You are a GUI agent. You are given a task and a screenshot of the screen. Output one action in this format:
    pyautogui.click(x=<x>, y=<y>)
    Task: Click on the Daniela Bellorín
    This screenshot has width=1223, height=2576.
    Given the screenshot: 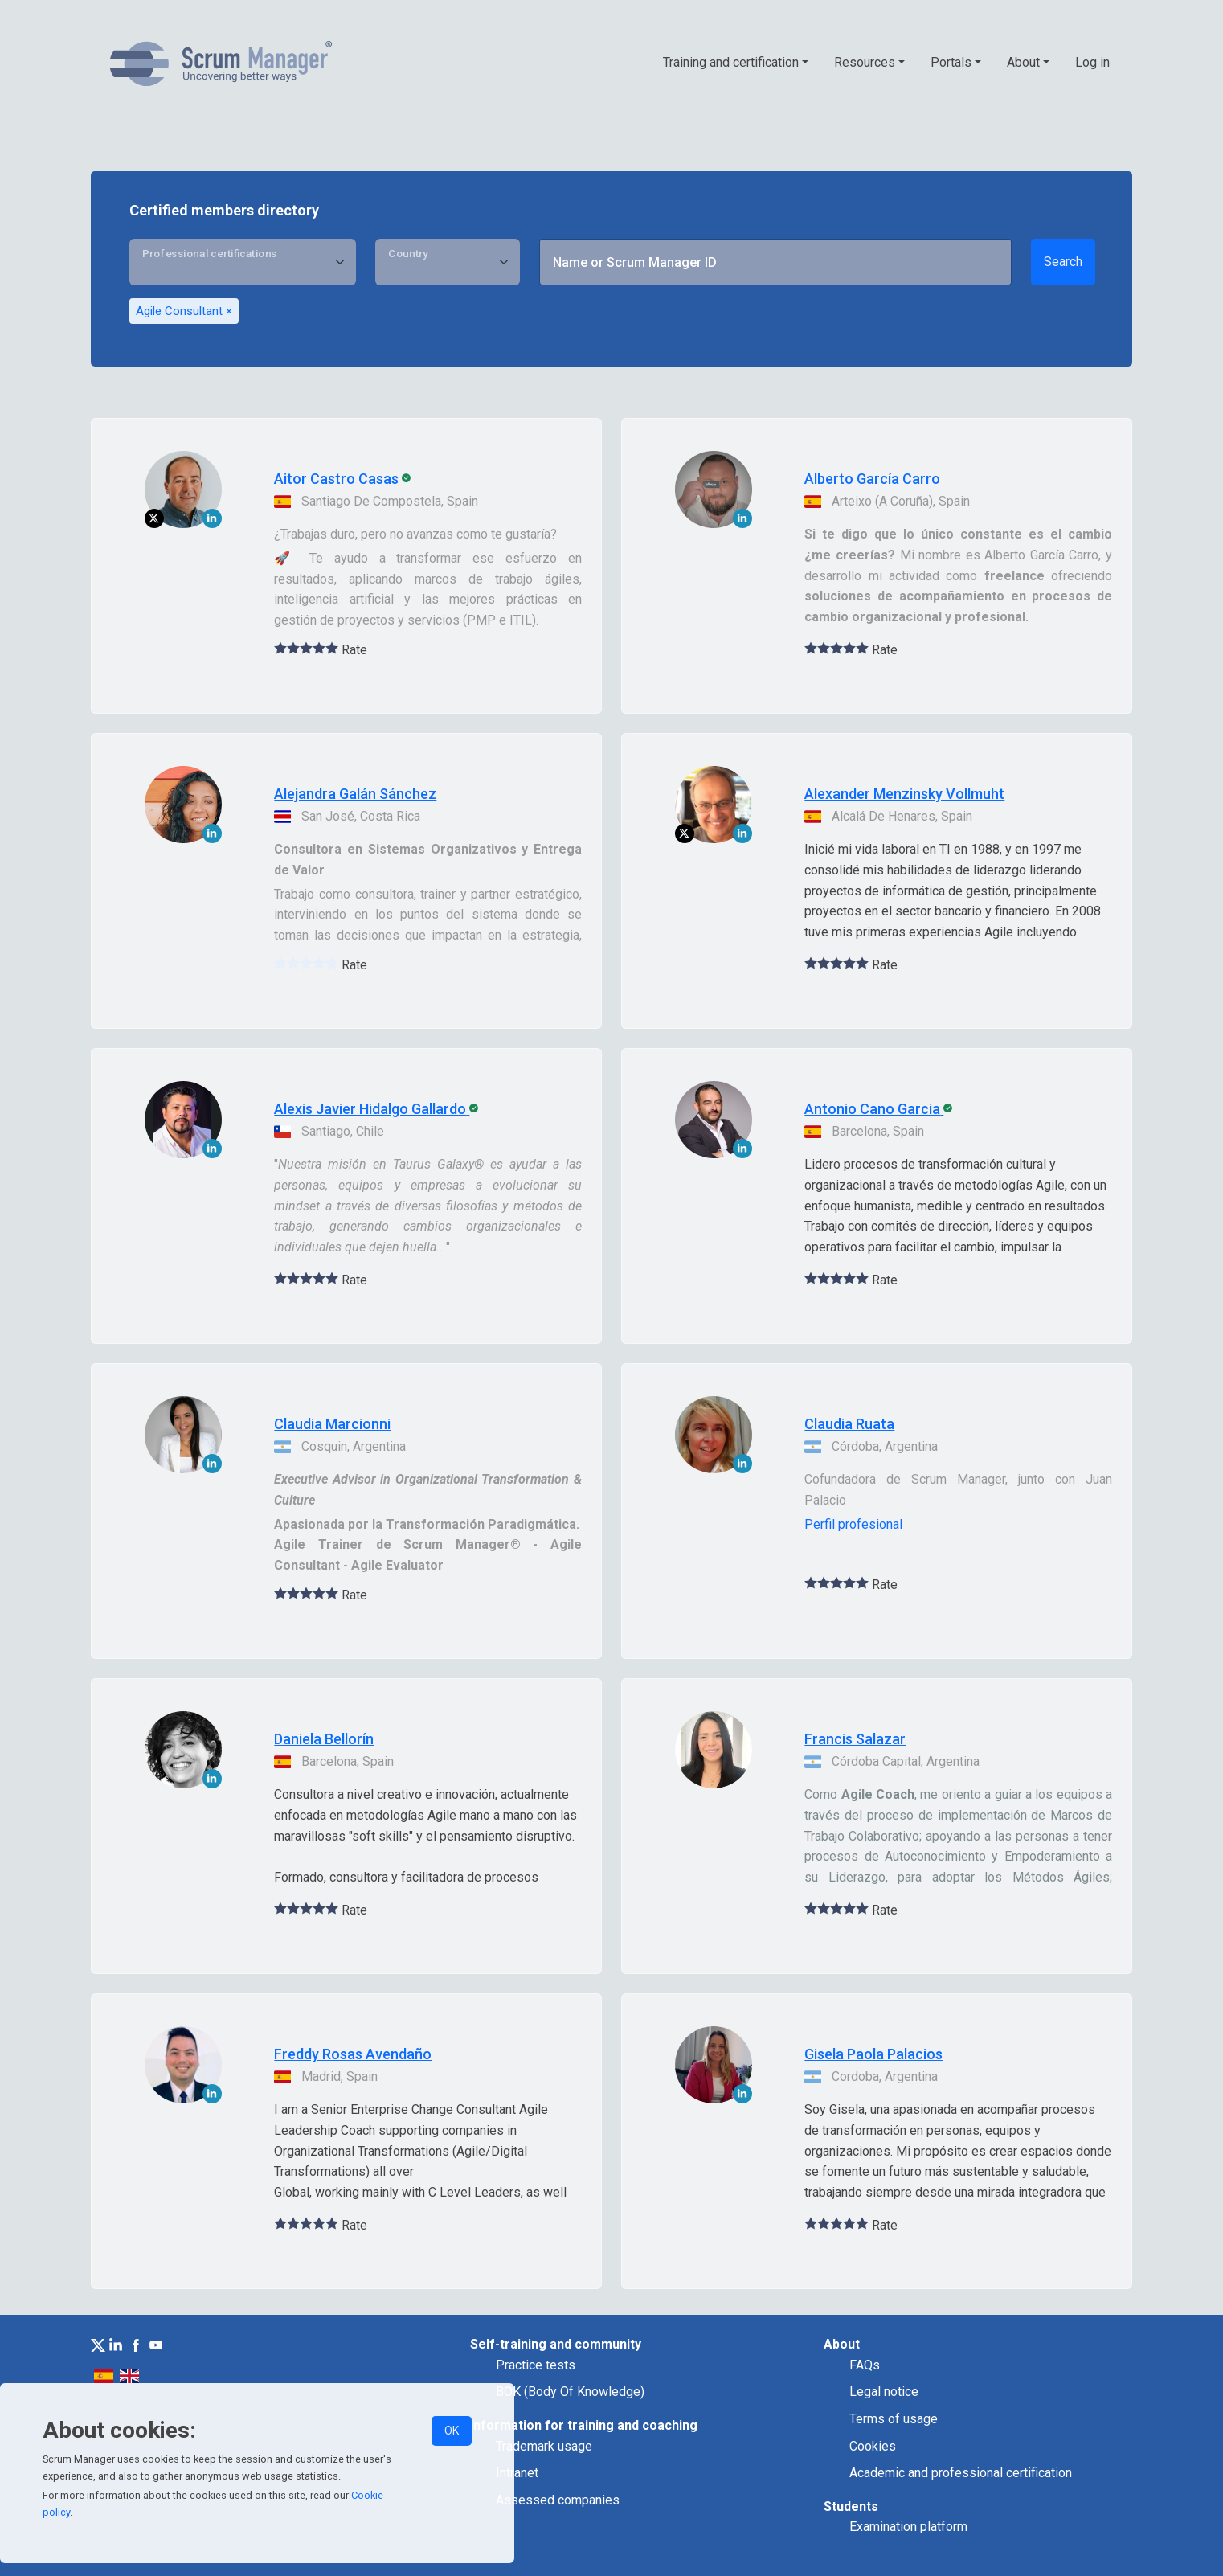 What is the action you would take?
    pyautogui.click(x=324, y=1738)
    